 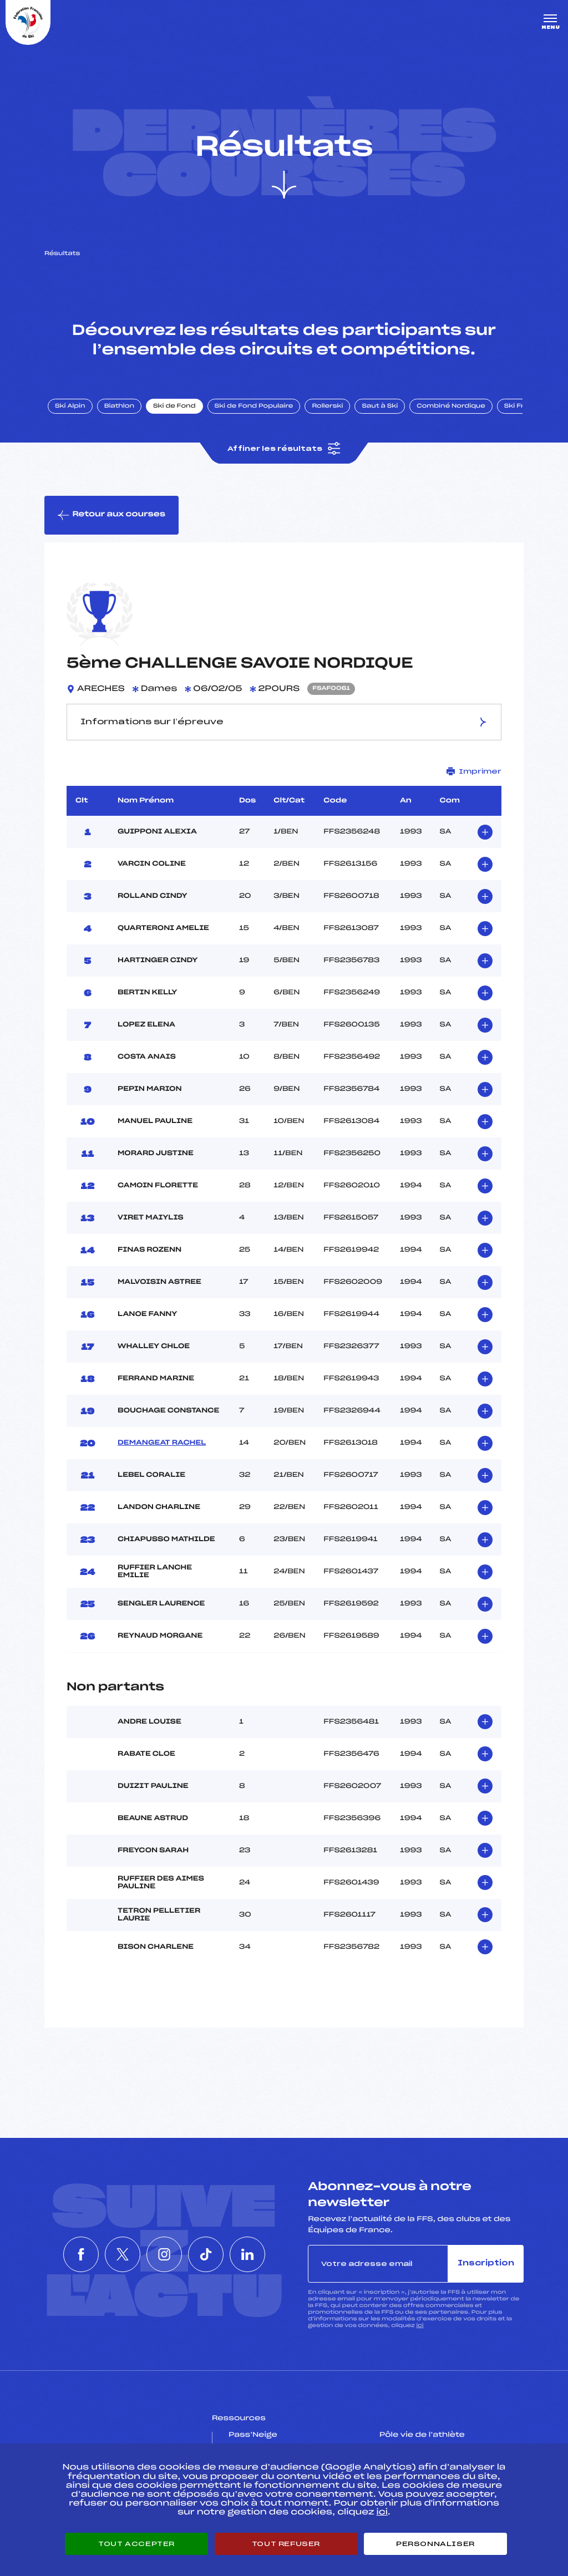 I want to click on [Nous suivre sur Linkedin], so click(x=265, y=2254).